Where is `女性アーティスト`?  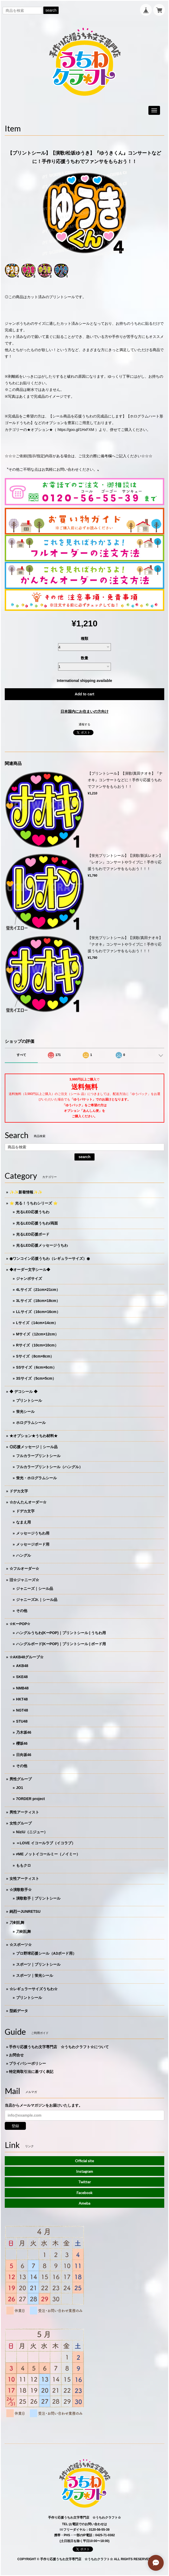 女性アーティスト is located at coordinates (24, 1878).